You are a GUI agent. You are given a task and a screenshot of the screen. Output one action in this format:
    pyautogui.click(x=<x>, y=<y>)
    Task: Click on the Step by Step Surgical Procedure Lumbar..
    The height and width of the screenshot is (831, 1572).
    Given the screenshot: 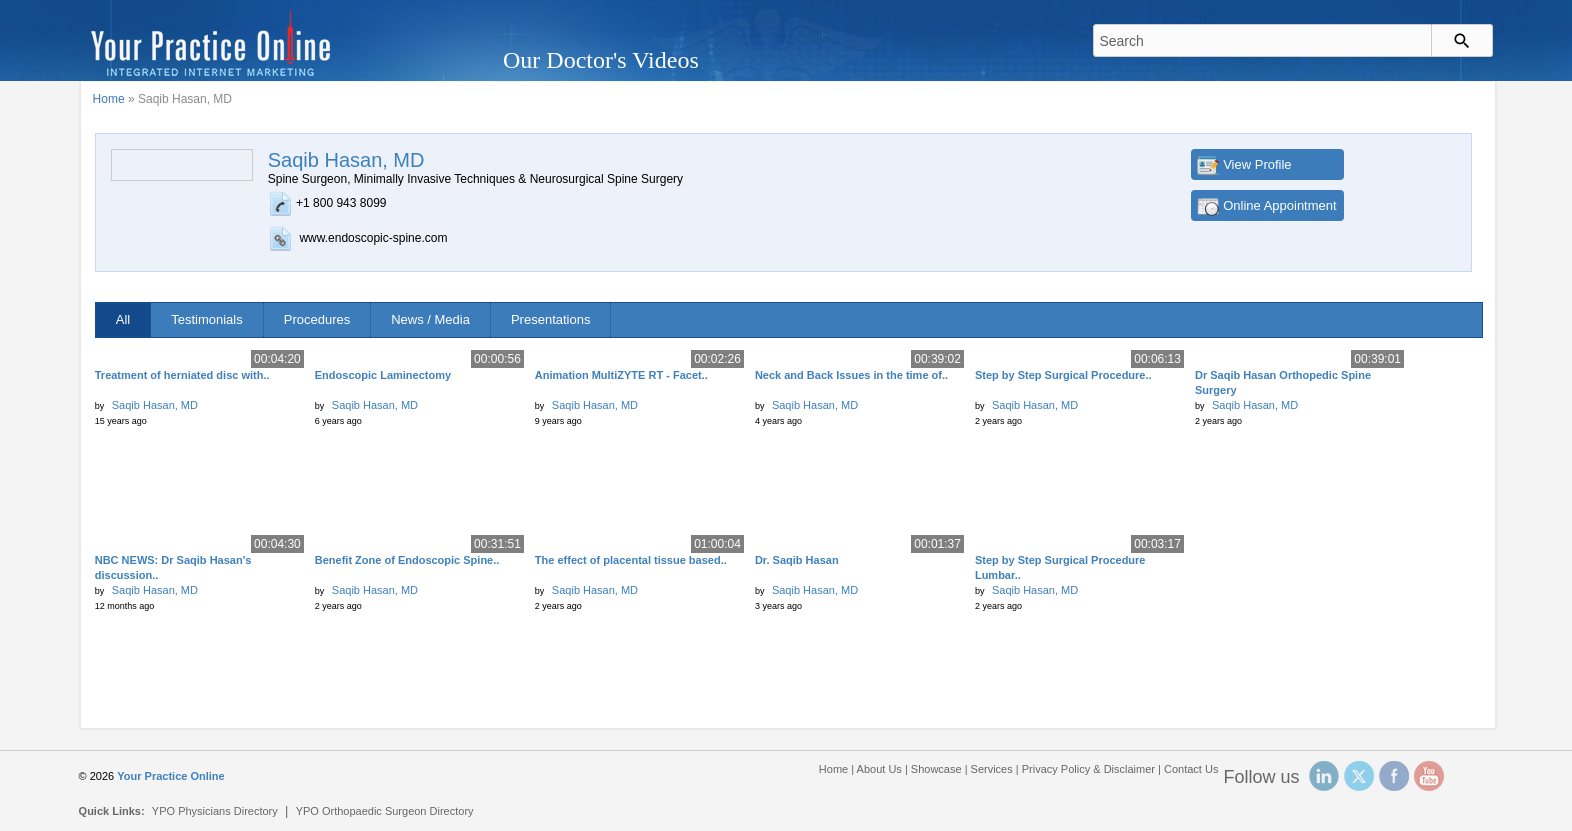 What is the action you would take?
    pyautogui.click(x=1060, y=567)
    